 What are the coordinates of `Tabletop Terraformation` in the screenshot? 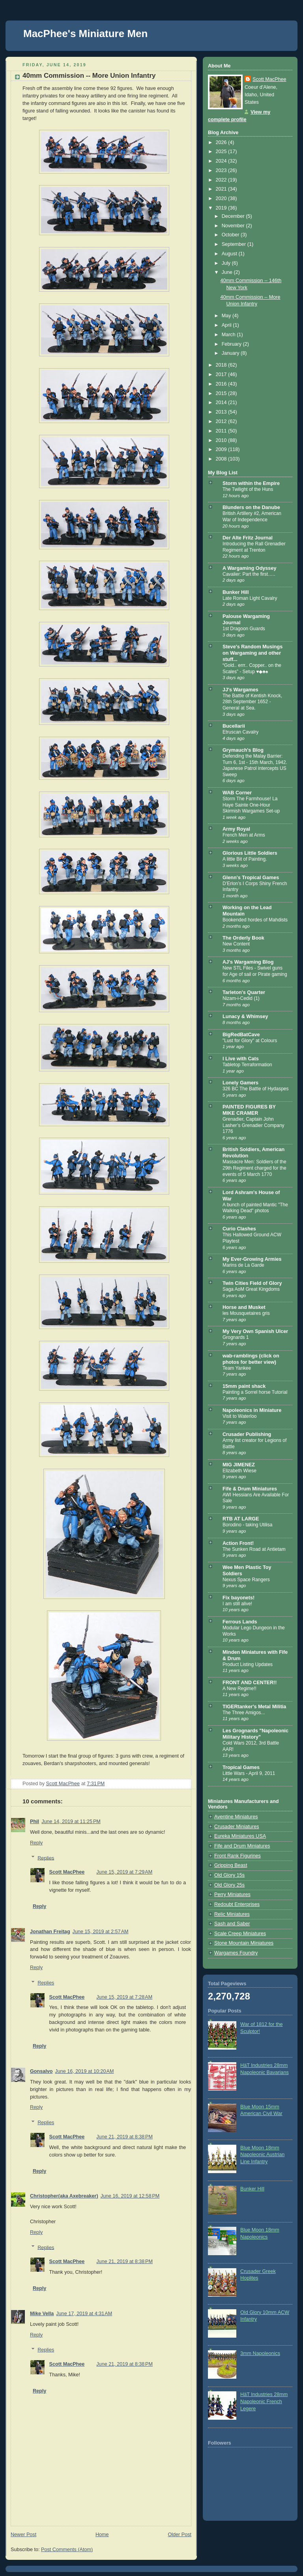 It's located at (247, 1064).